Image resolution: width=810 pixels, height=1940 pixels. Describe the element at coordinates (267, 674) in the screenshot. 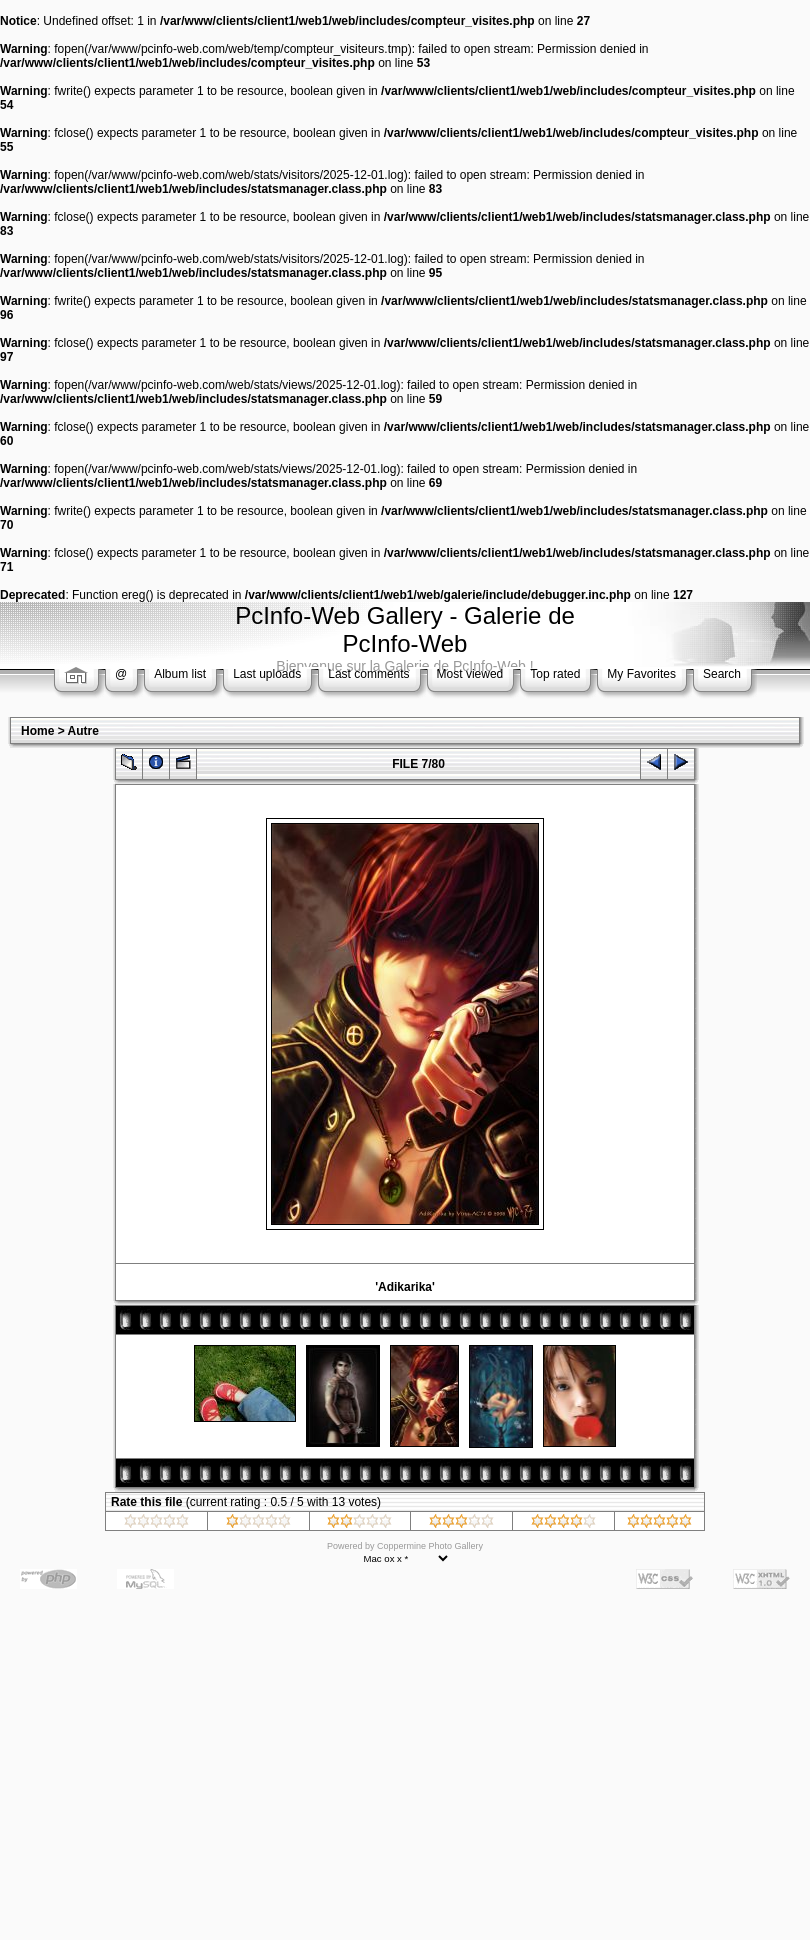

I see `Last uploads` at that location.